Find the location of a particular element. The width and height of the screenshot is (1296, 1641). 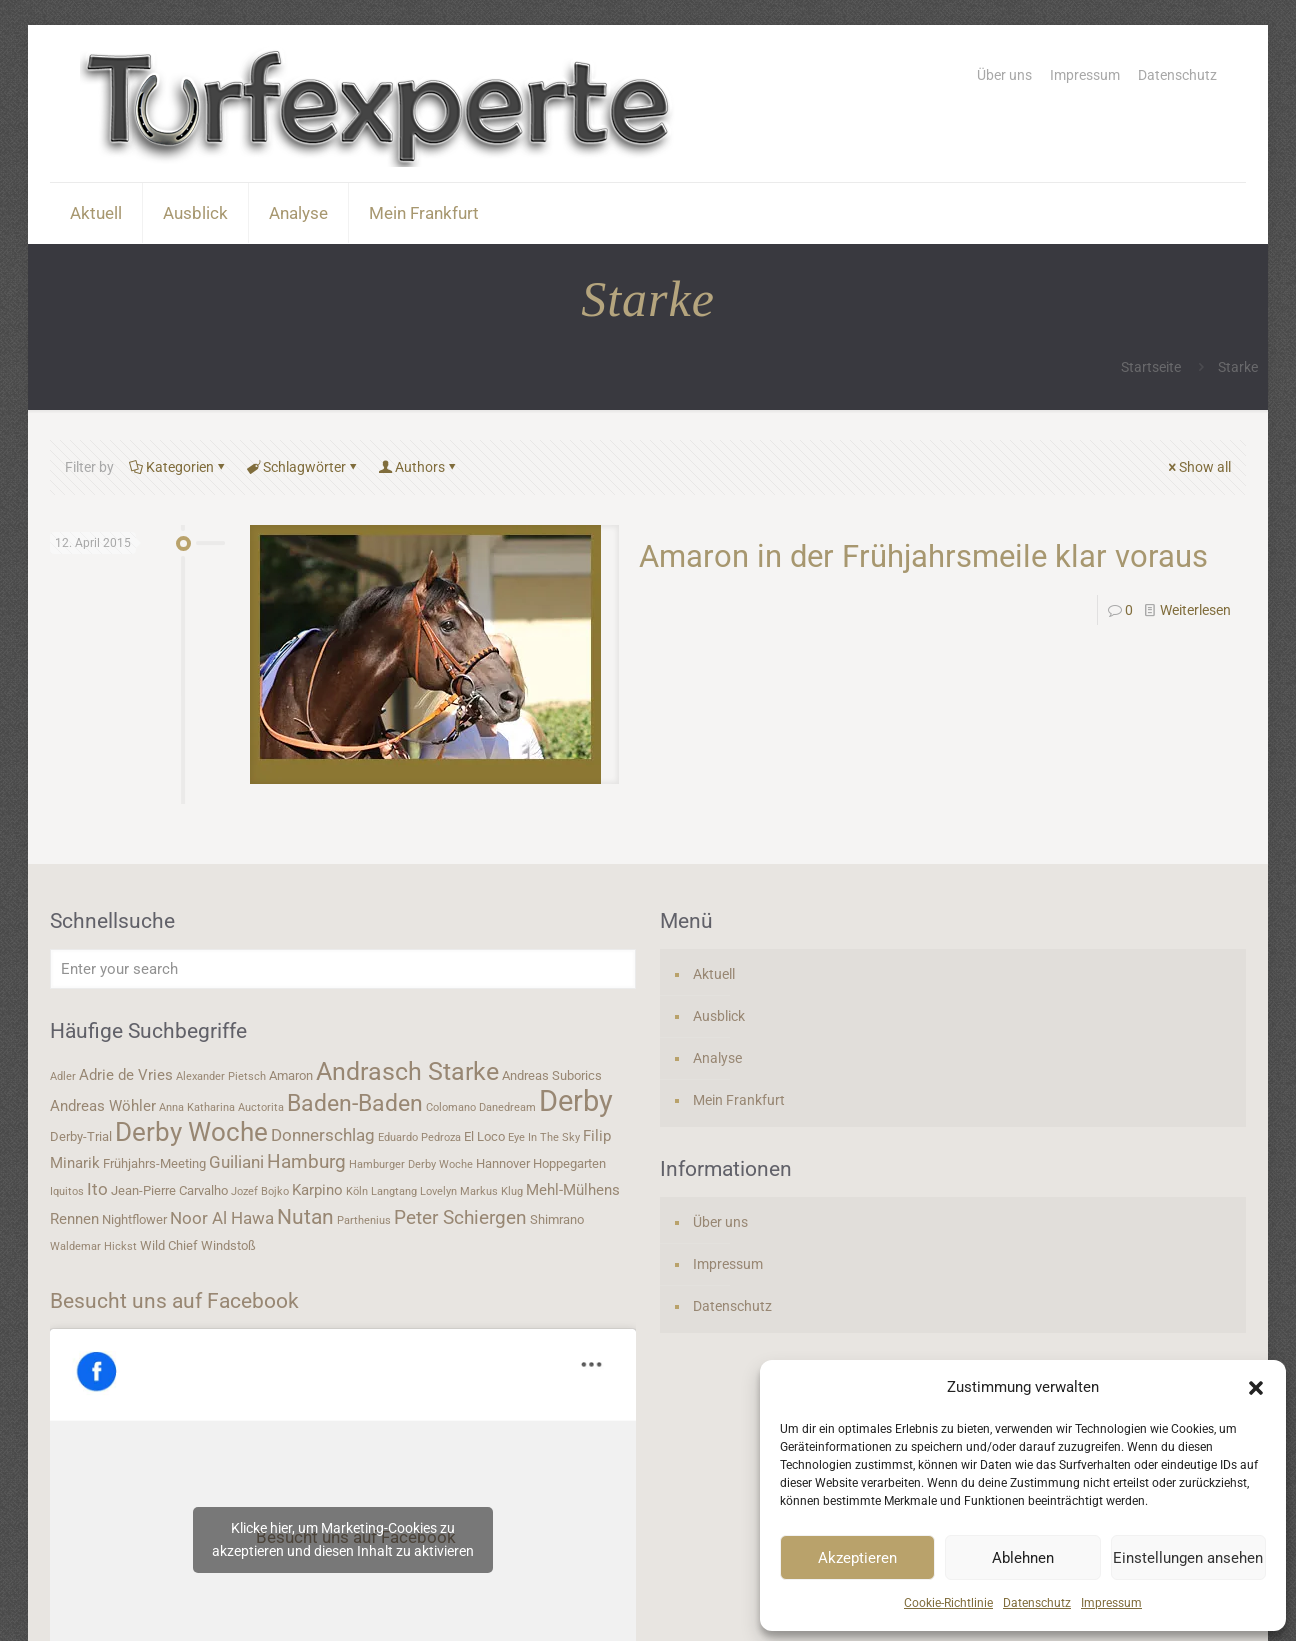

Derby-Trial [Derby-Trial (4 Einträge)] is located at coordinates (81, 1136).